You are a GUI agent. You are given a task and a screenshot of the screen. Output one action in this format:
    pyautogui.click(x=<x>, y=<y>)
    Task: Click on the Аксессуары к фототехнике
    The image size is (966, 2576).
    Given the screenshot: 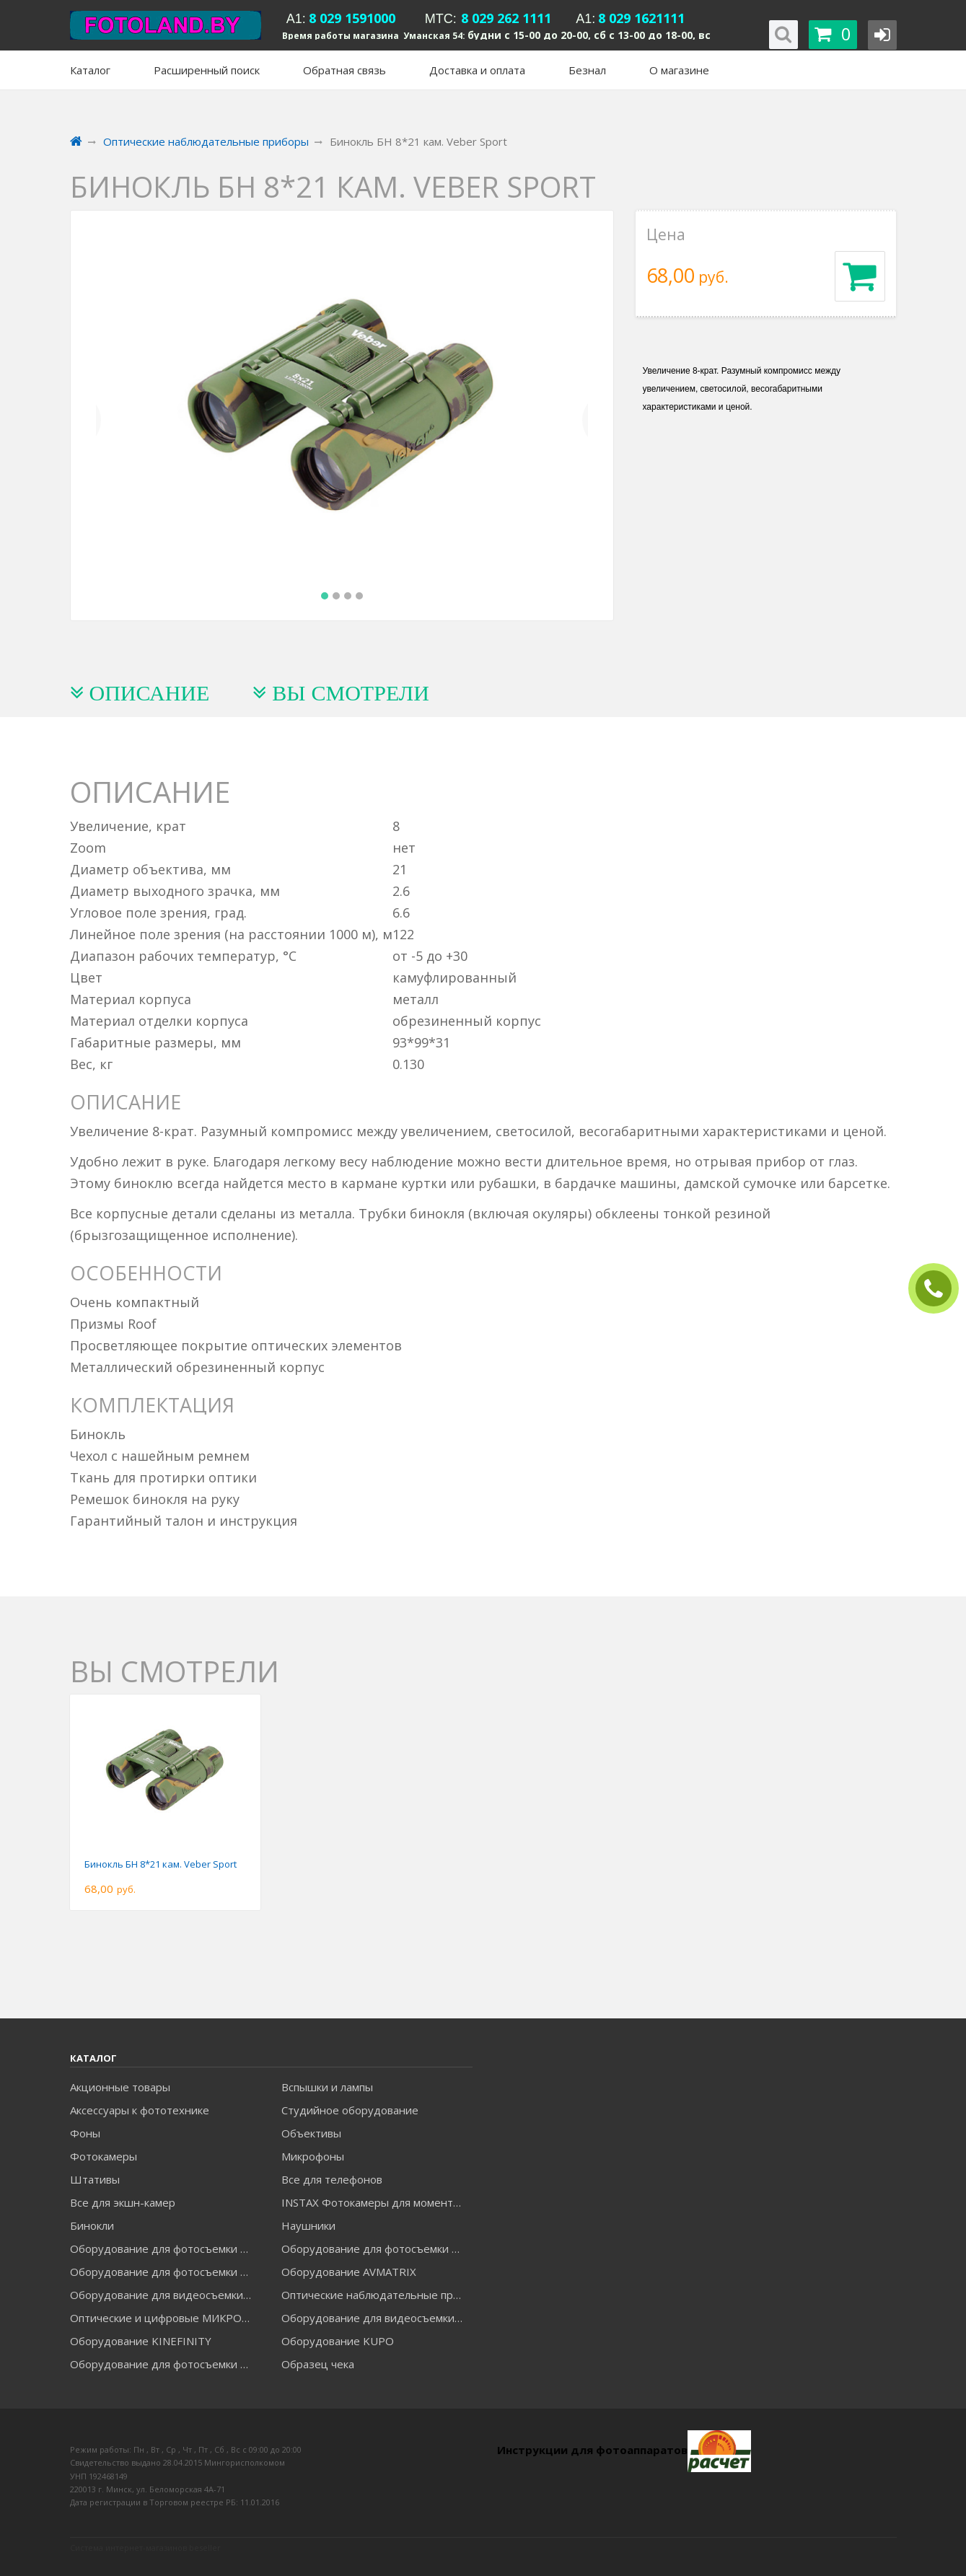 What is the action you would take?
    pyautogui.click(x=139, y=2110)
    